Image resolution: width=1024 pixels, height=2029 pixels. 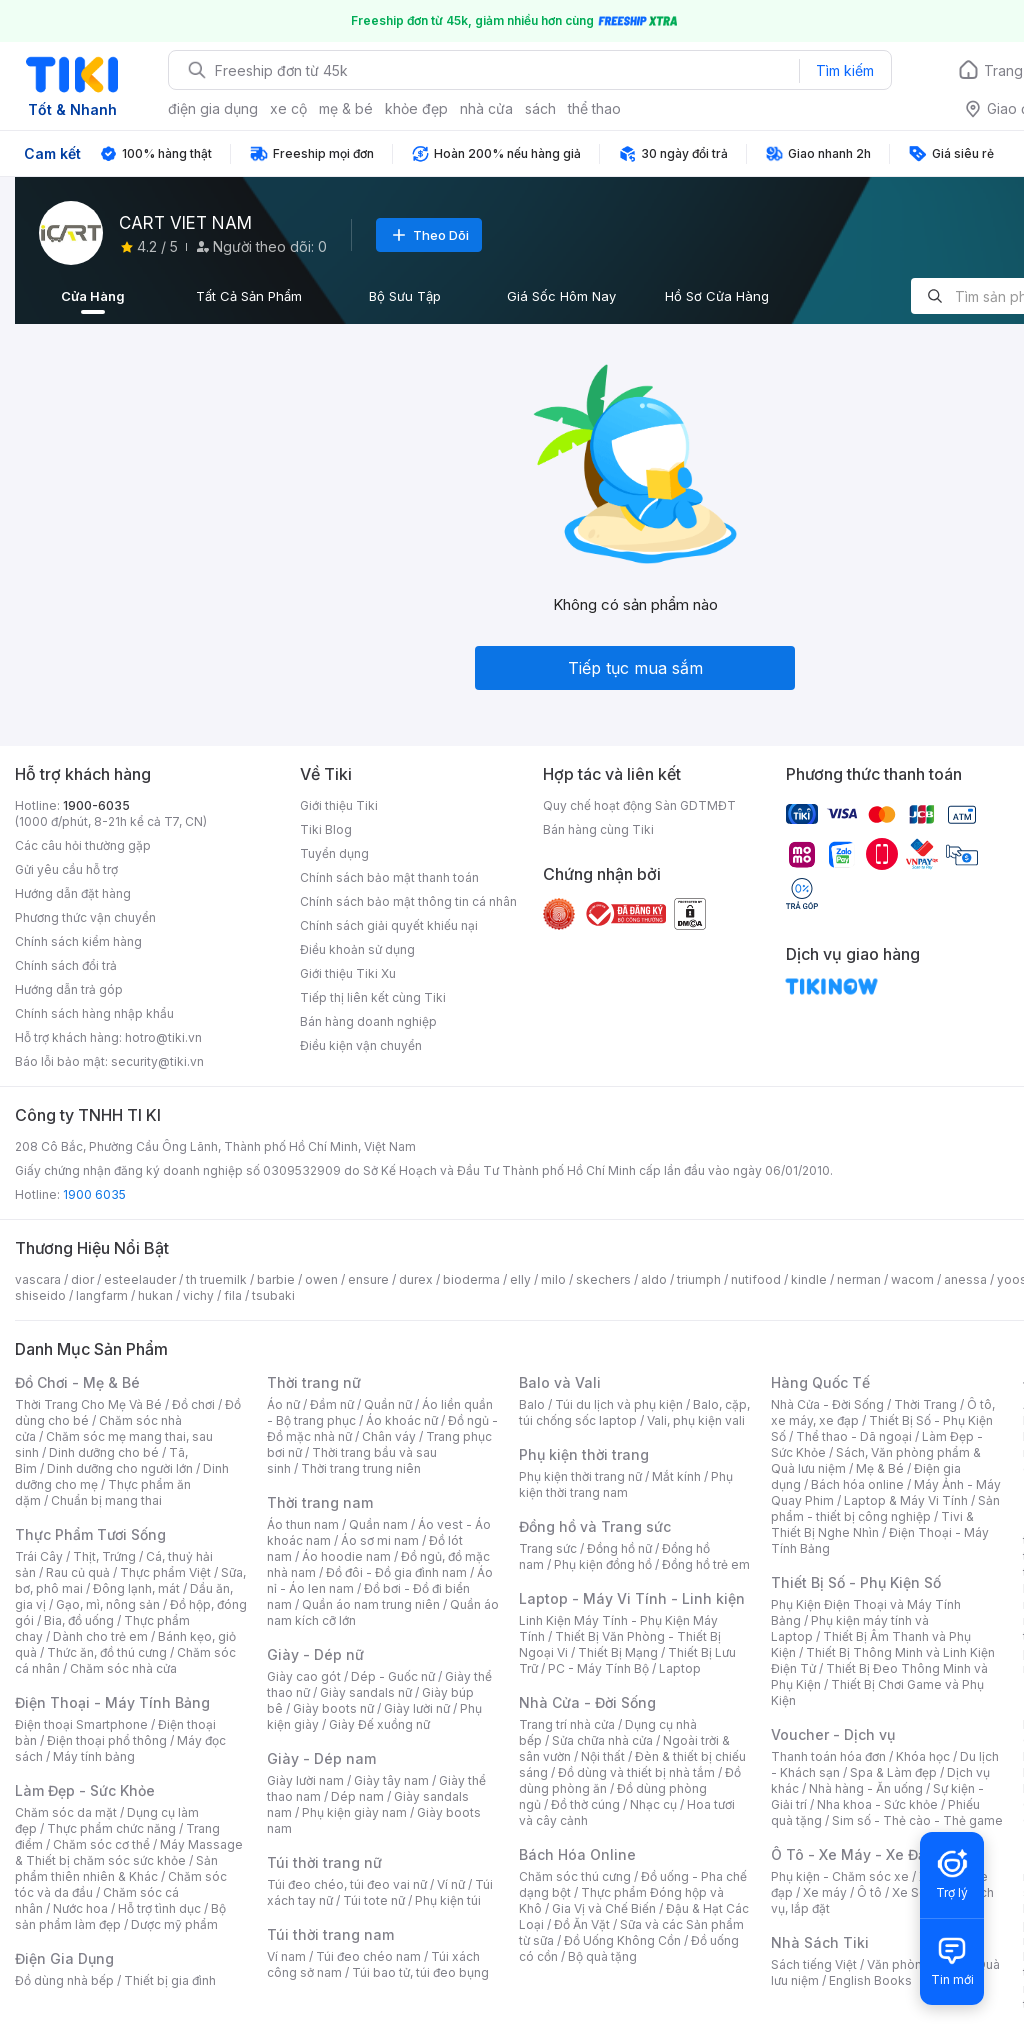 I want to click on Thời Trang Cho Mẹ Và Bé, so click(x=88, y=1404).